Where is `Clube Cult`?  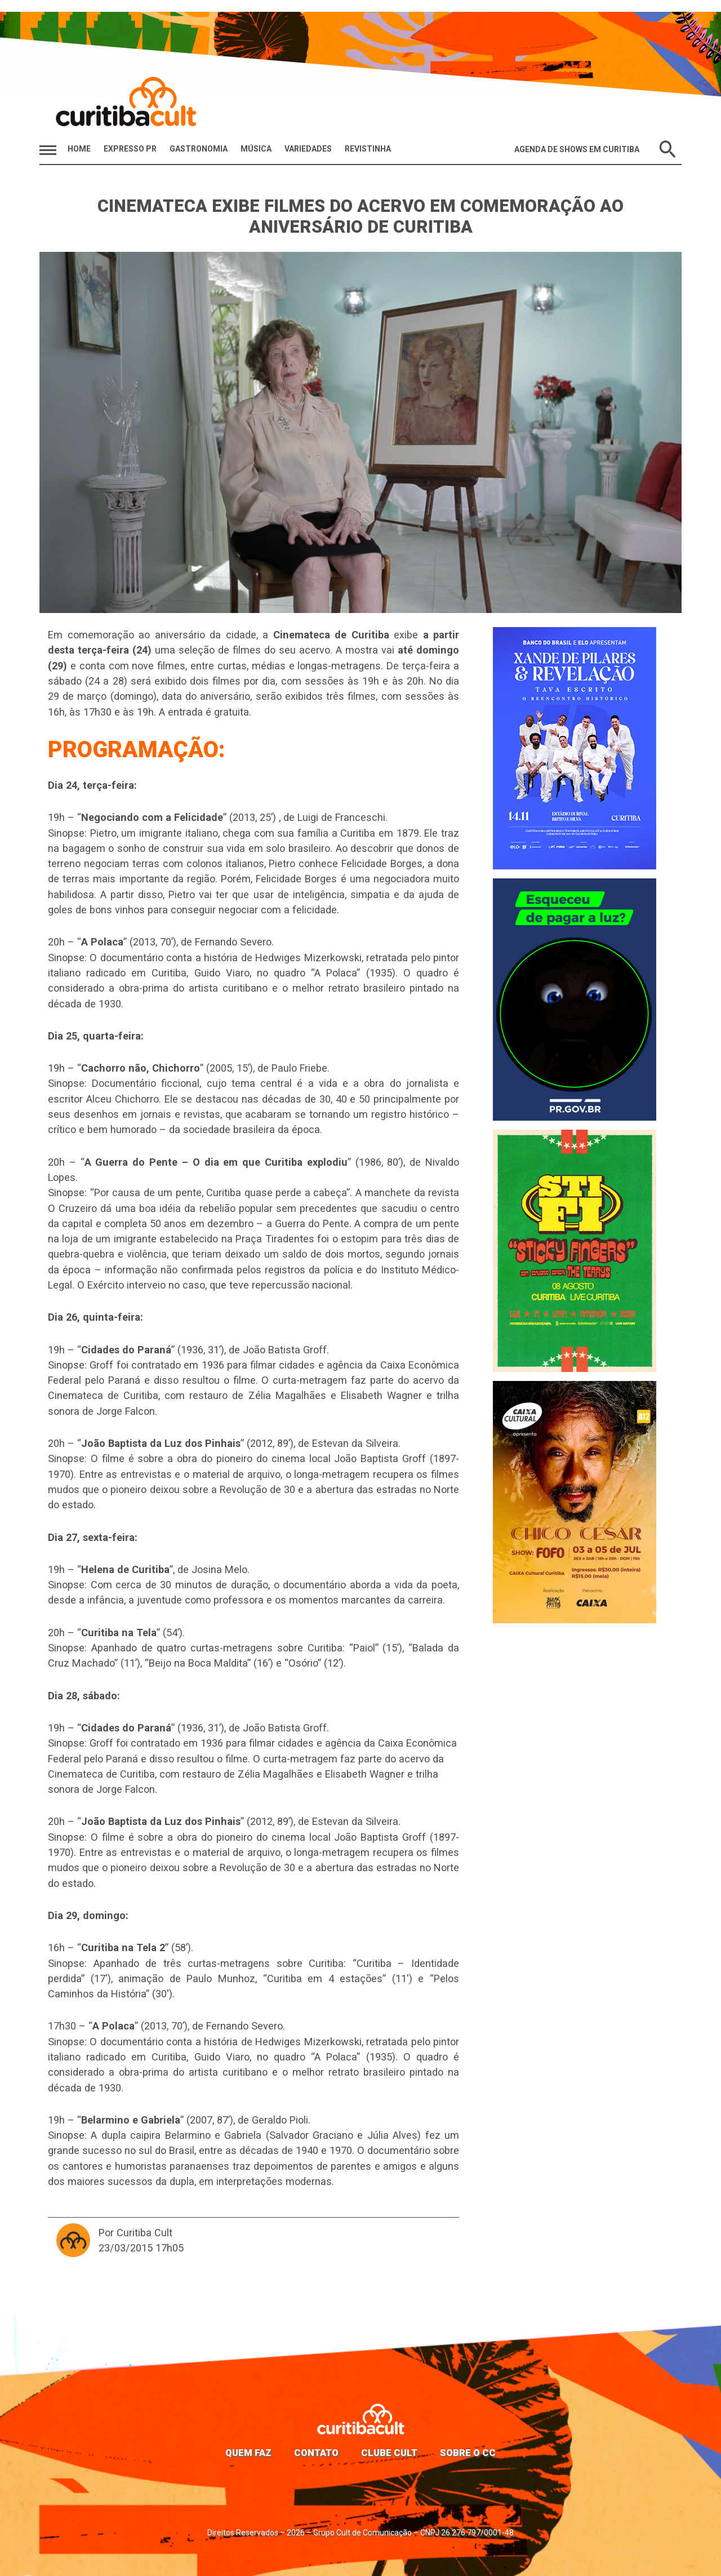
Clube Cult is located at coordinates (389, 2452).